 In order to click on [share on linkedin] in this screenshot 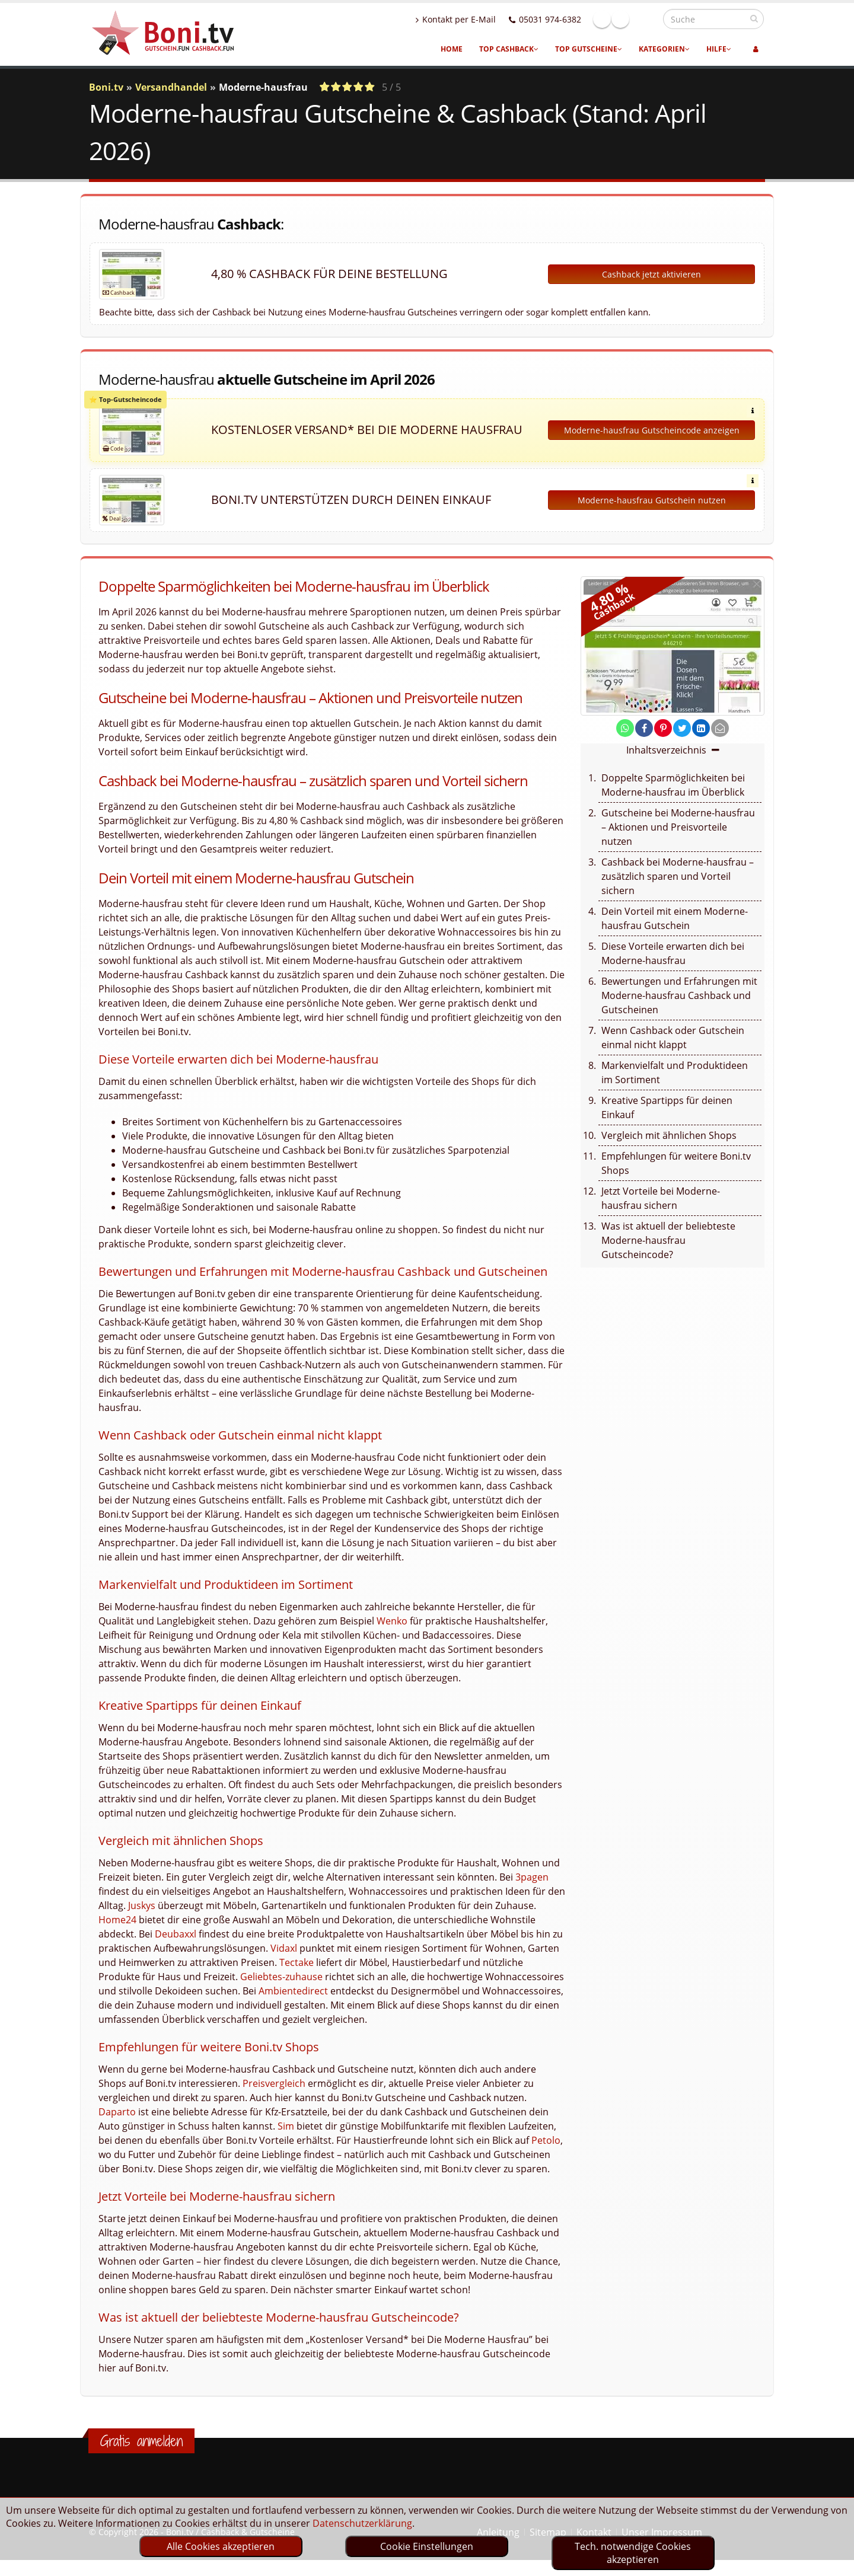, I will do `click(701, 728)`.